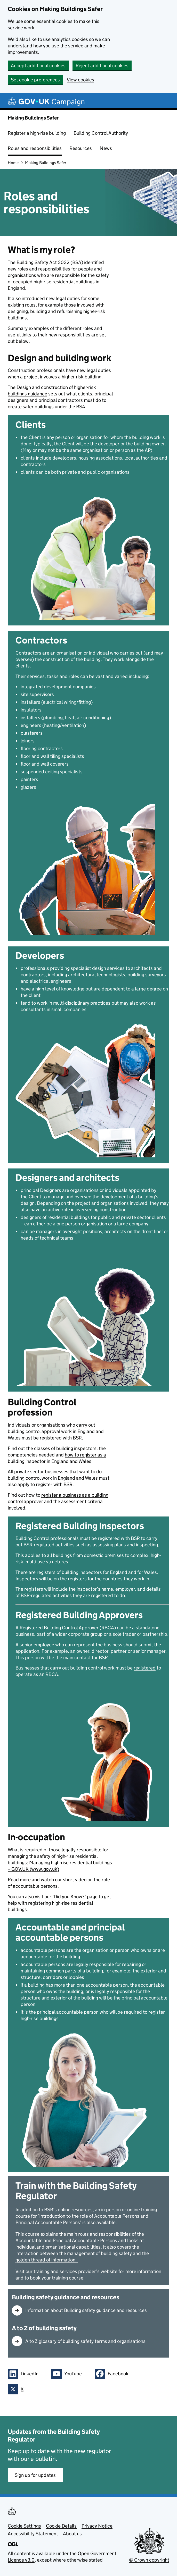 The image size is (177, 2576). What do you see at coordinates (38, 66) in the screenshot?
I see `Accept additional cookies` at bounding box center [38, 66].